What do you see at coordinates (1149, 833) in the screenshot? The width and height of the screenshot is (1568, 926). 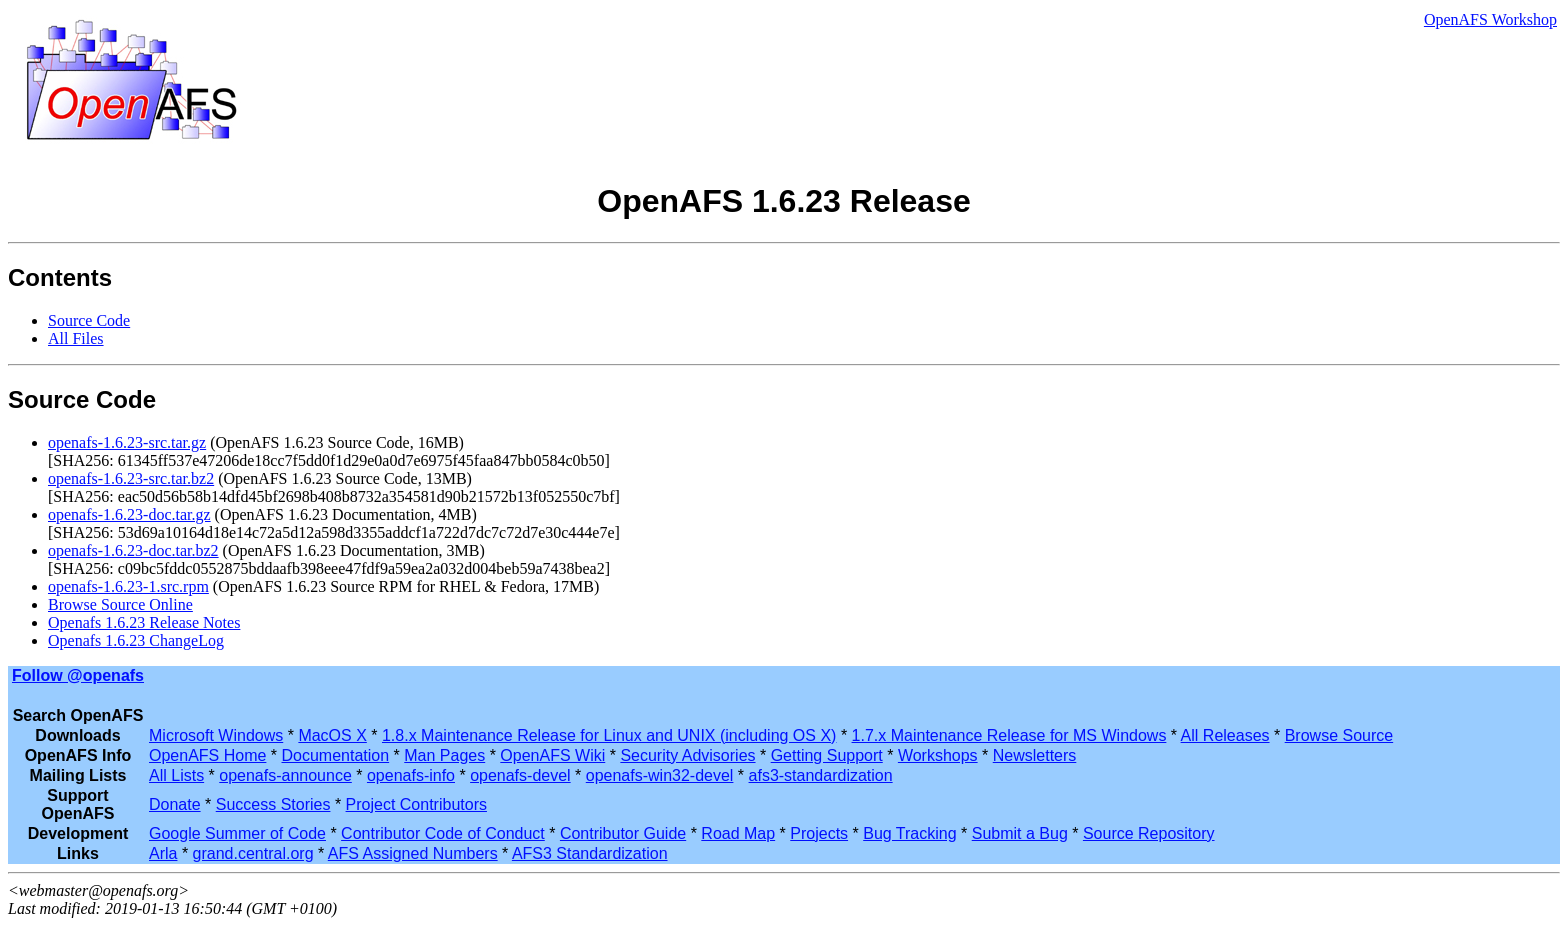 I see `Source Repository` at bounding box center [1149, 833].